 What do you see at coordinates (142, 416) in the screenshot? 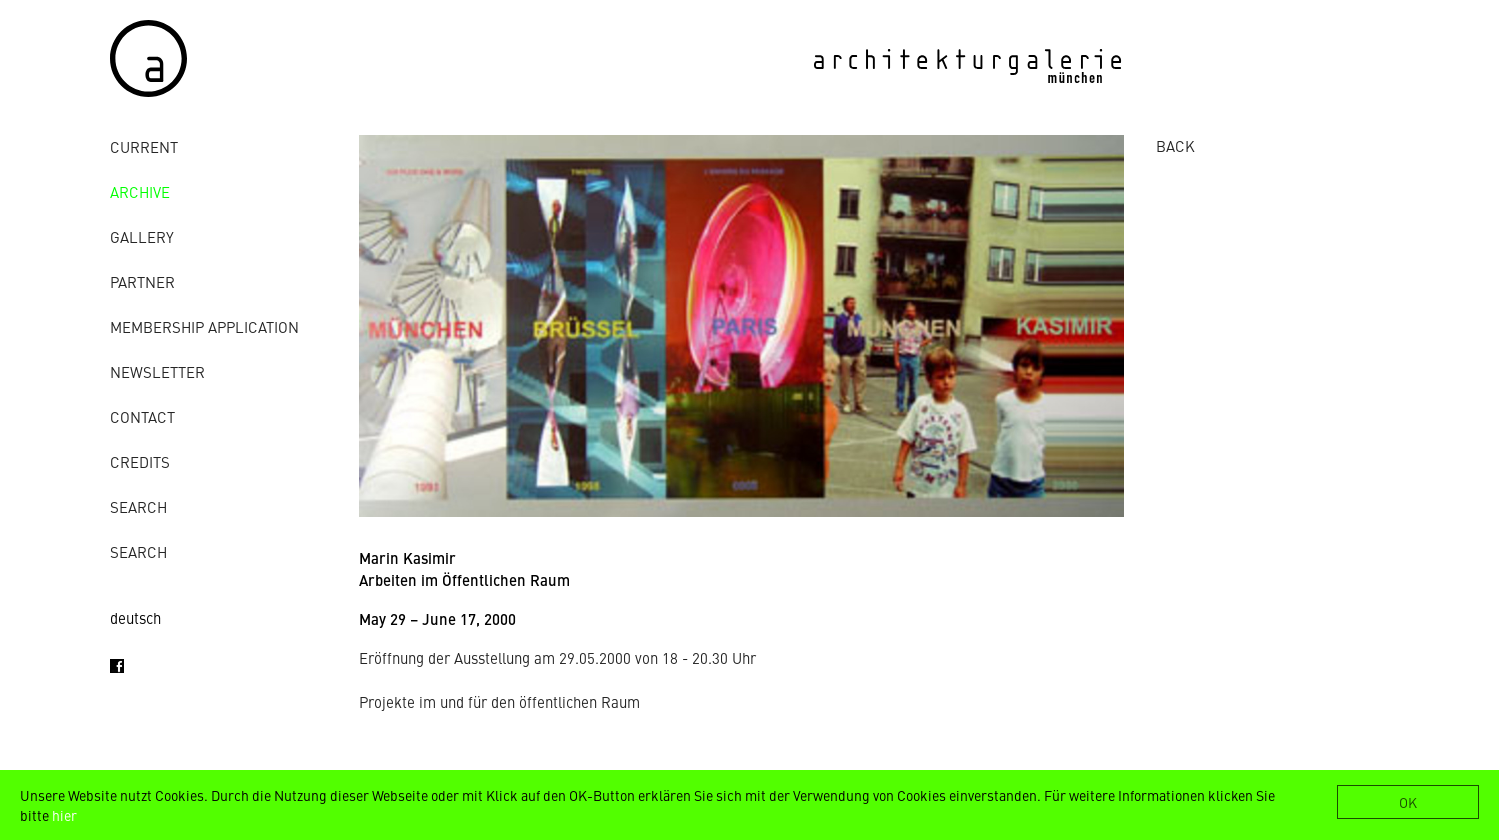
I see `contact` at bounding box center [142, 416].